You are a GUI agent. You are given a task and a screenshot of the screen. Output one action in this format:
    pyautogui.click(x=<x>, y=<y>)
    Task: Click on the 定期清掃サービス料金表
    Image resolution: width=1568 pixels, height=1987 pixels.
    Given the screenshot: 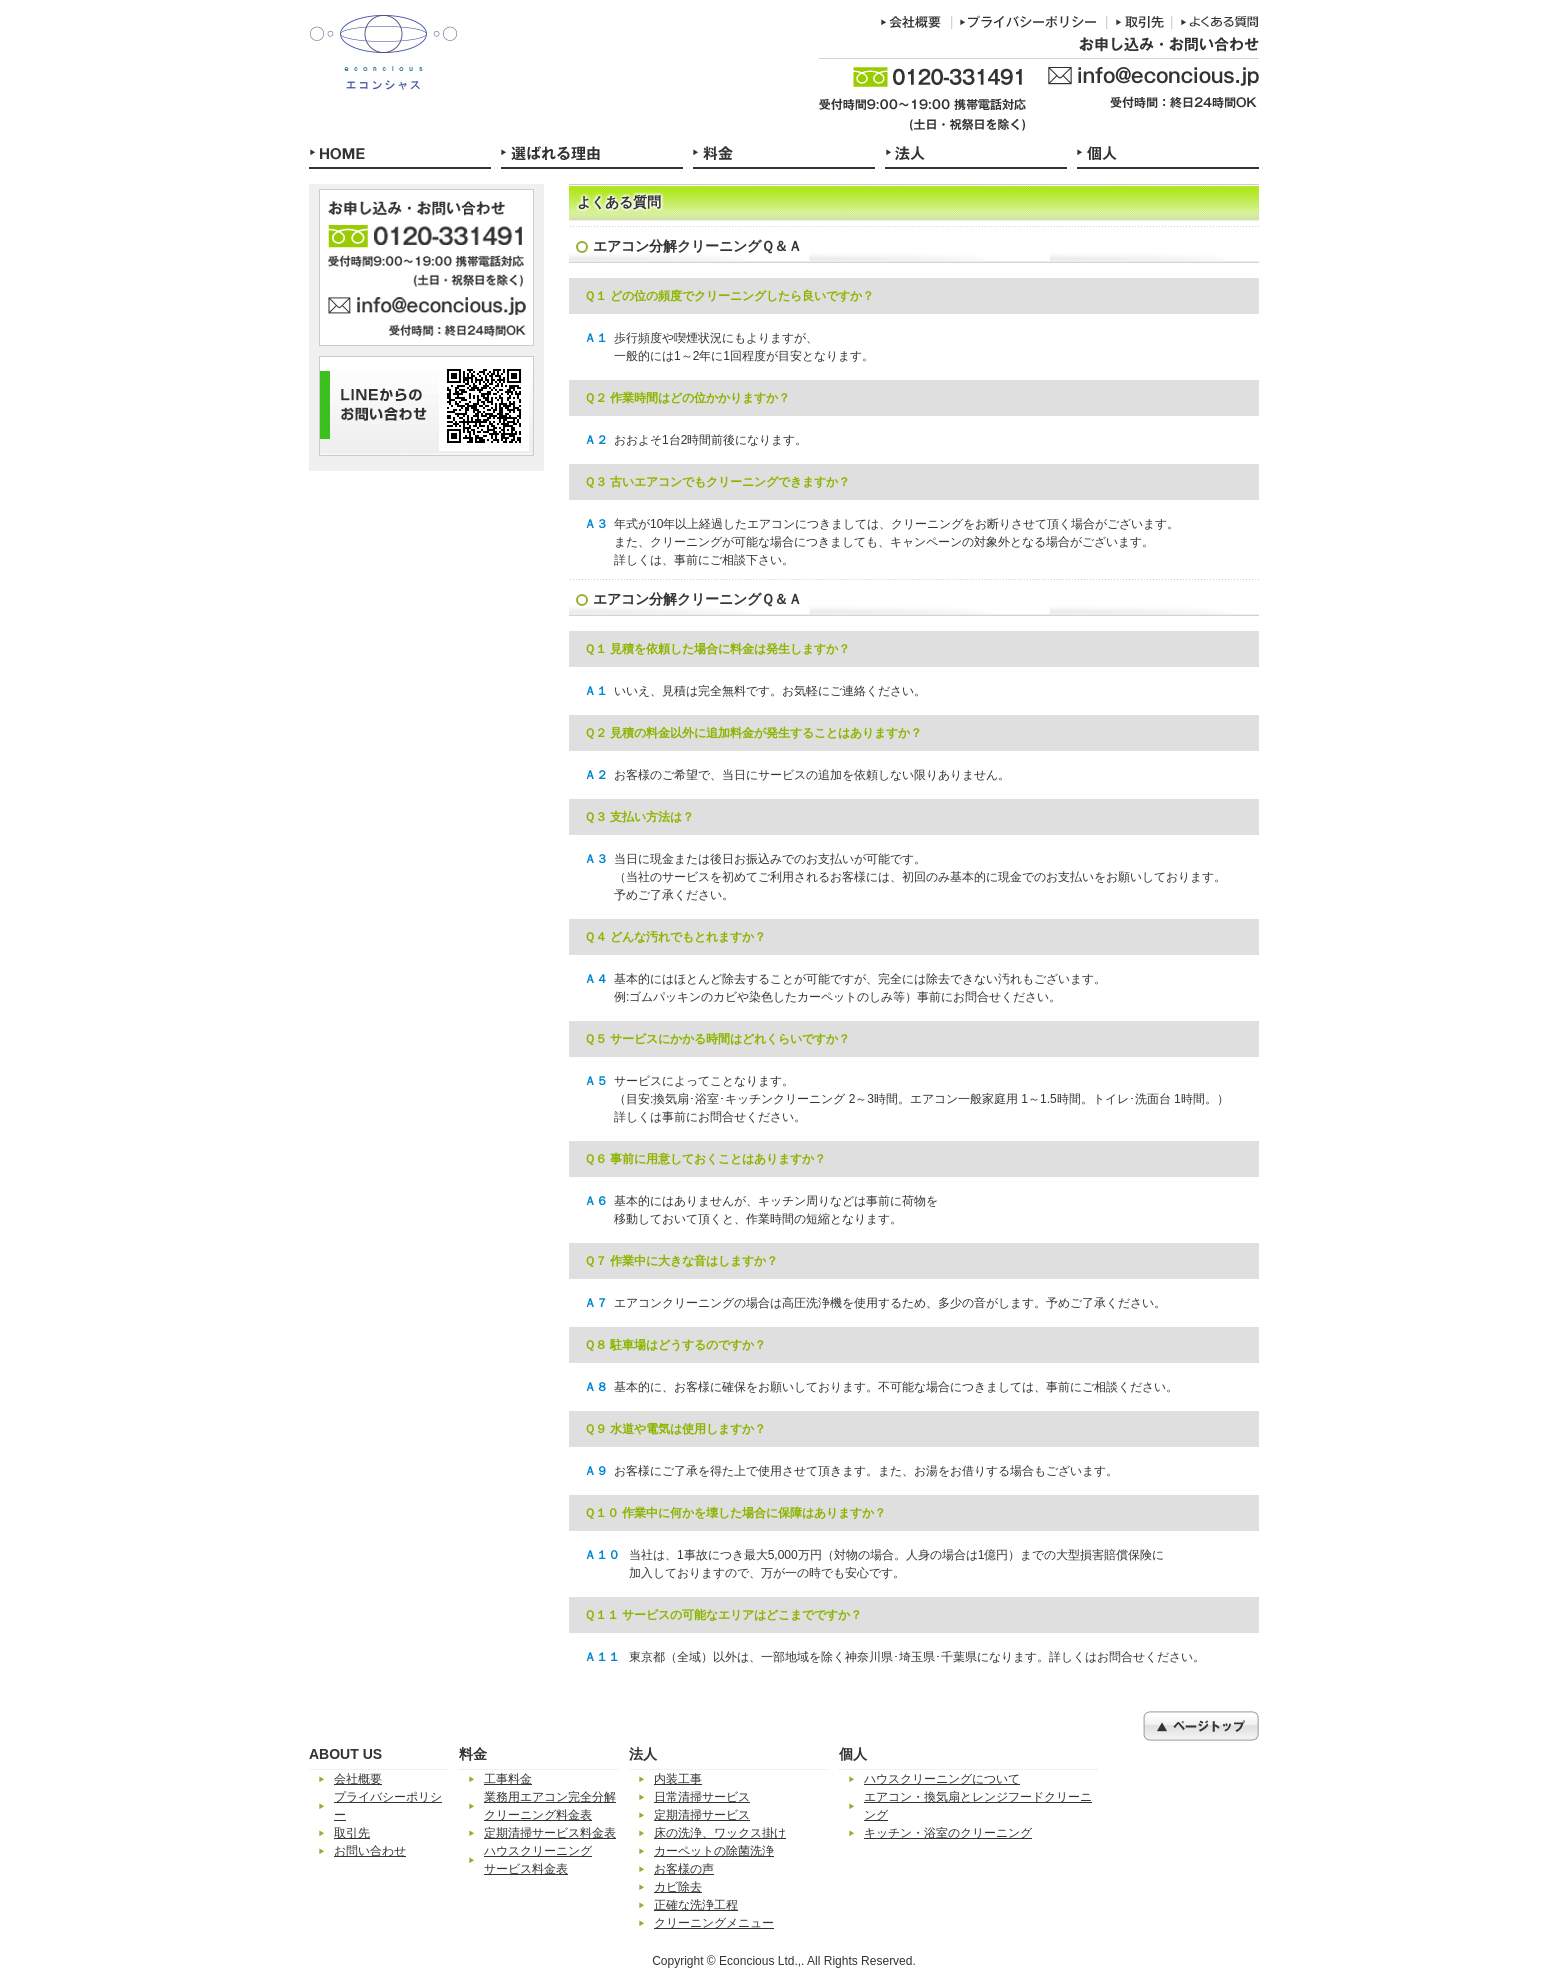 What is the action you would take?
    pyautogui.click(x=550, y=1833)
    